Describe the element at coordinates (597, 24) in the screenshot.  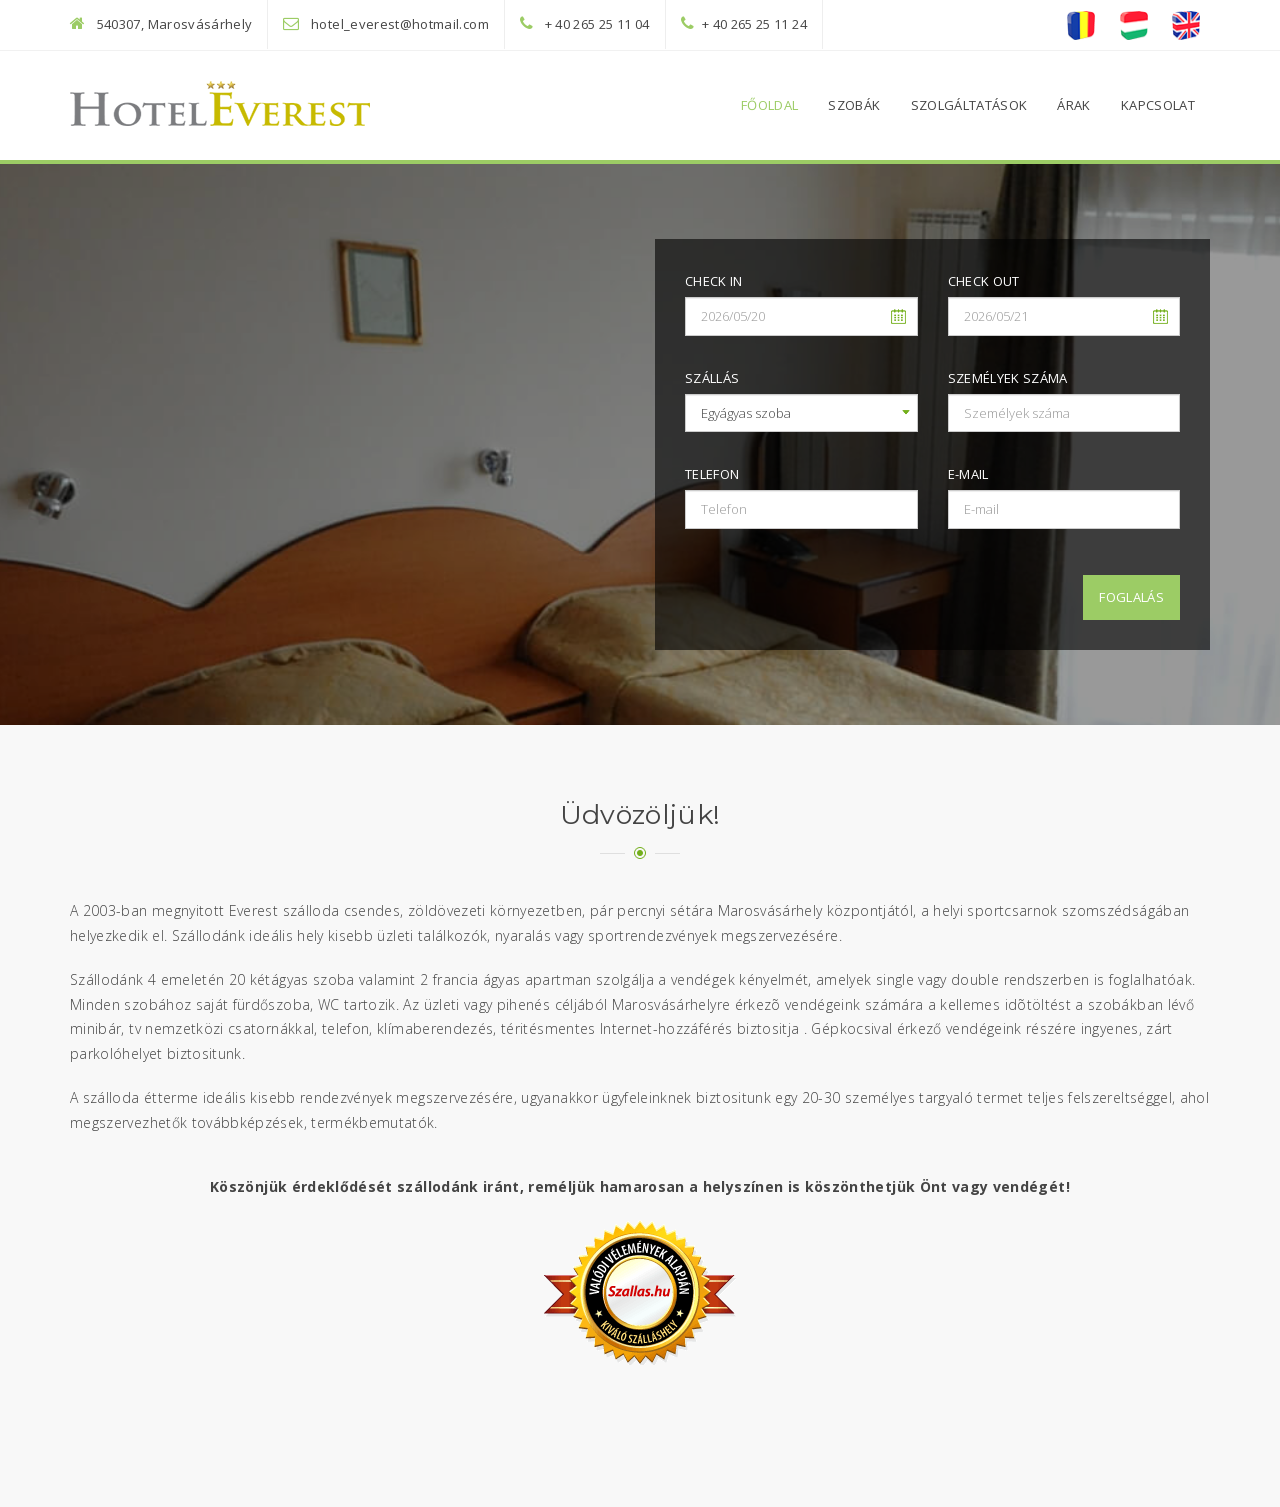
I see `+ 40 265 25 11 04` at that location.